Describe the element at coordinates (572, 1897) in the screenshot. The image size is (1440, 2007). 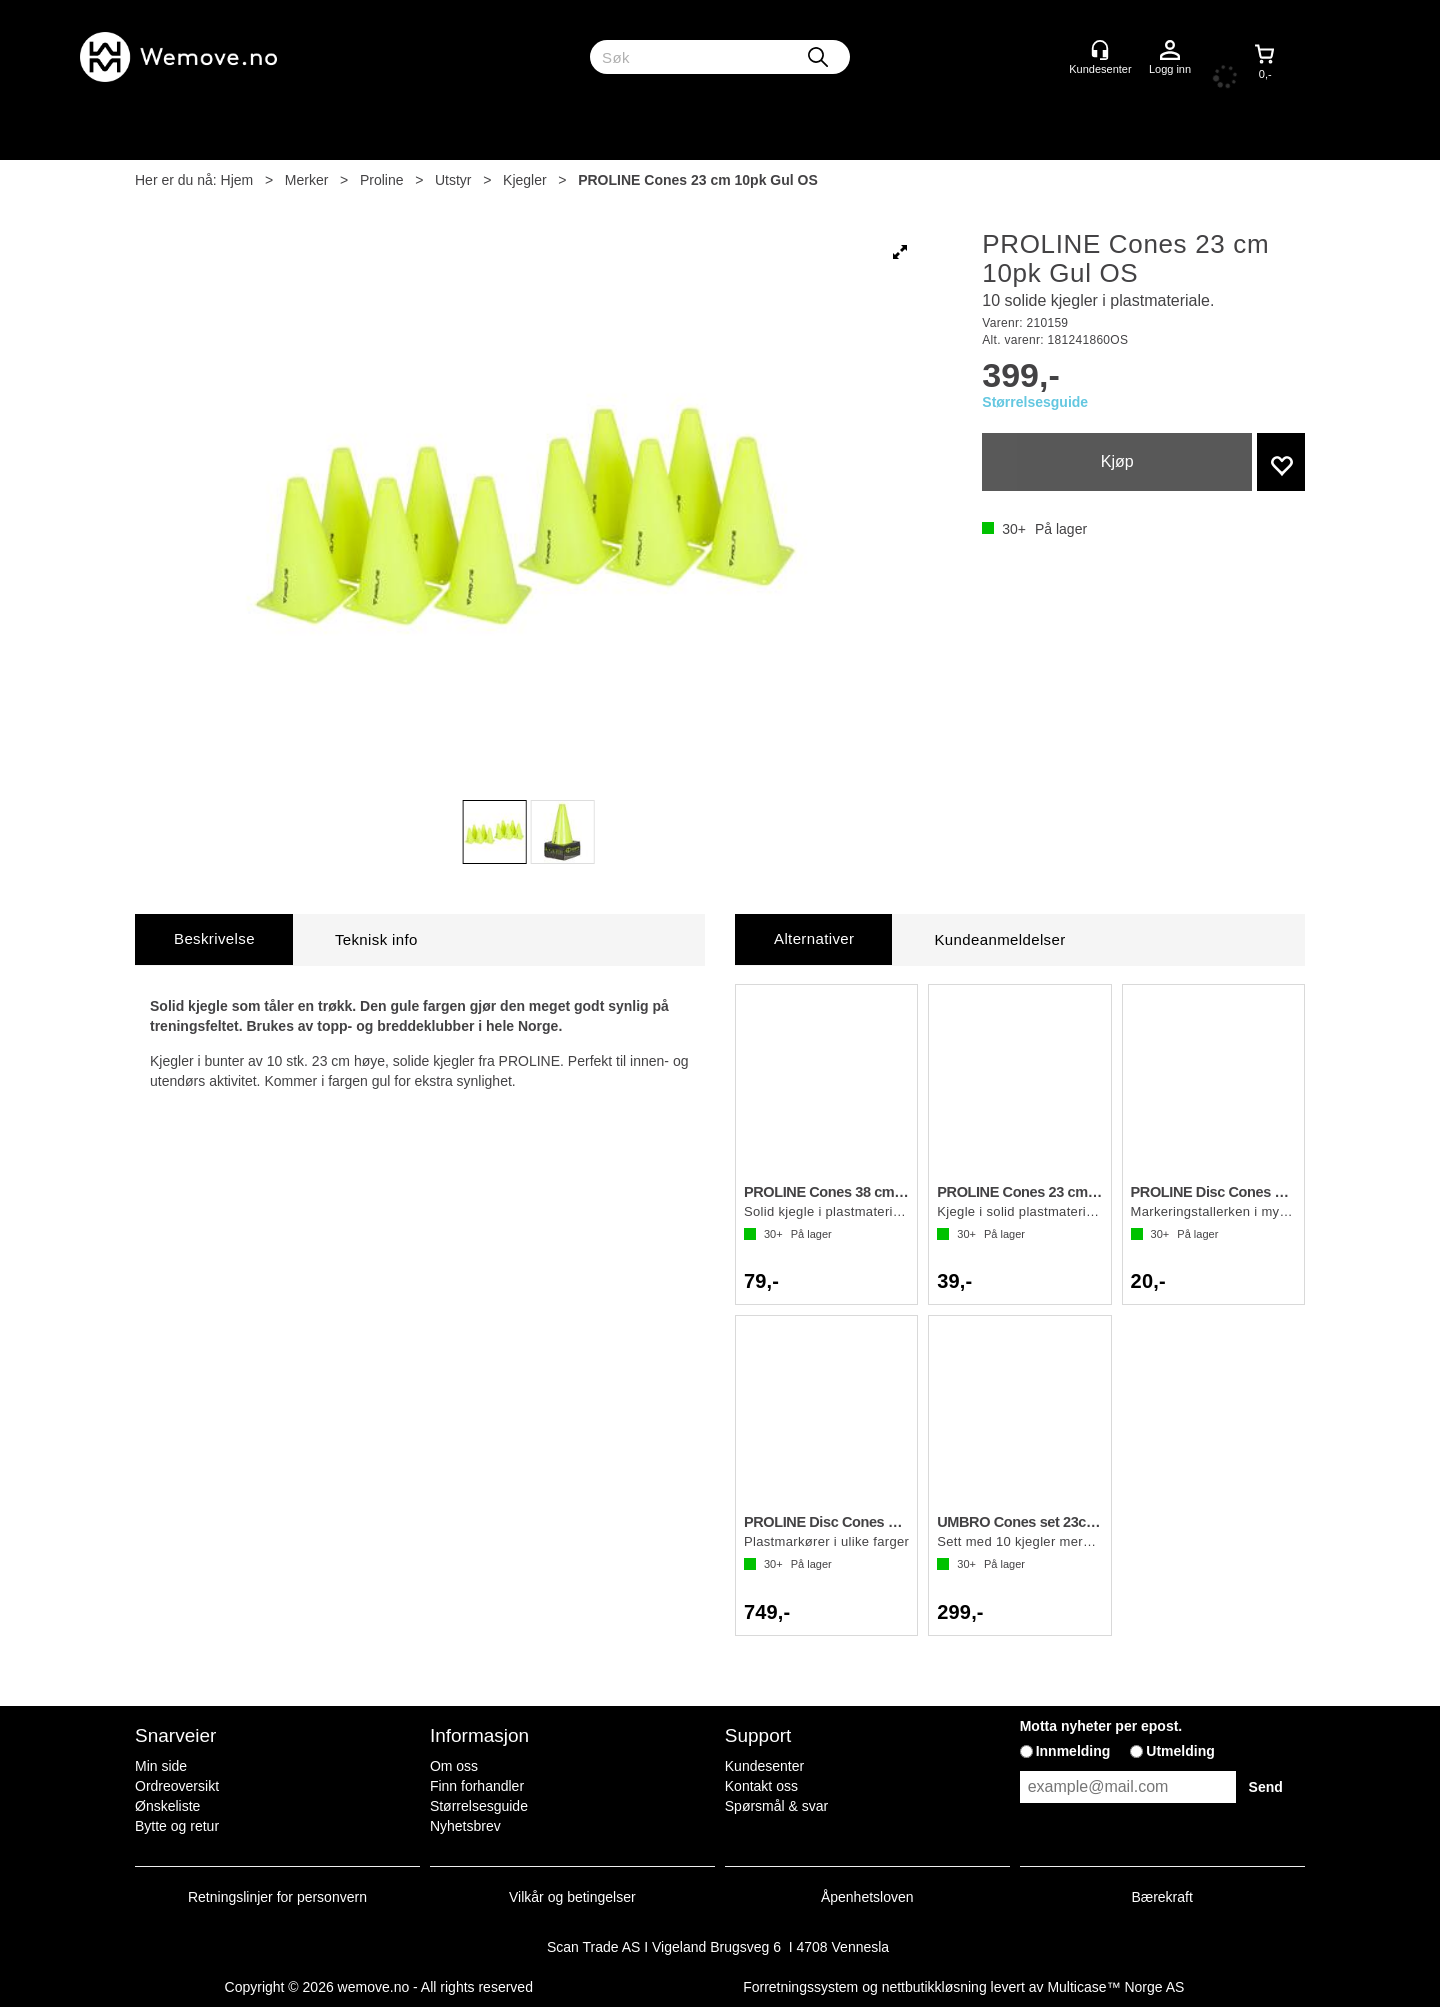
I see `Vilkår og betingelser` at that location.